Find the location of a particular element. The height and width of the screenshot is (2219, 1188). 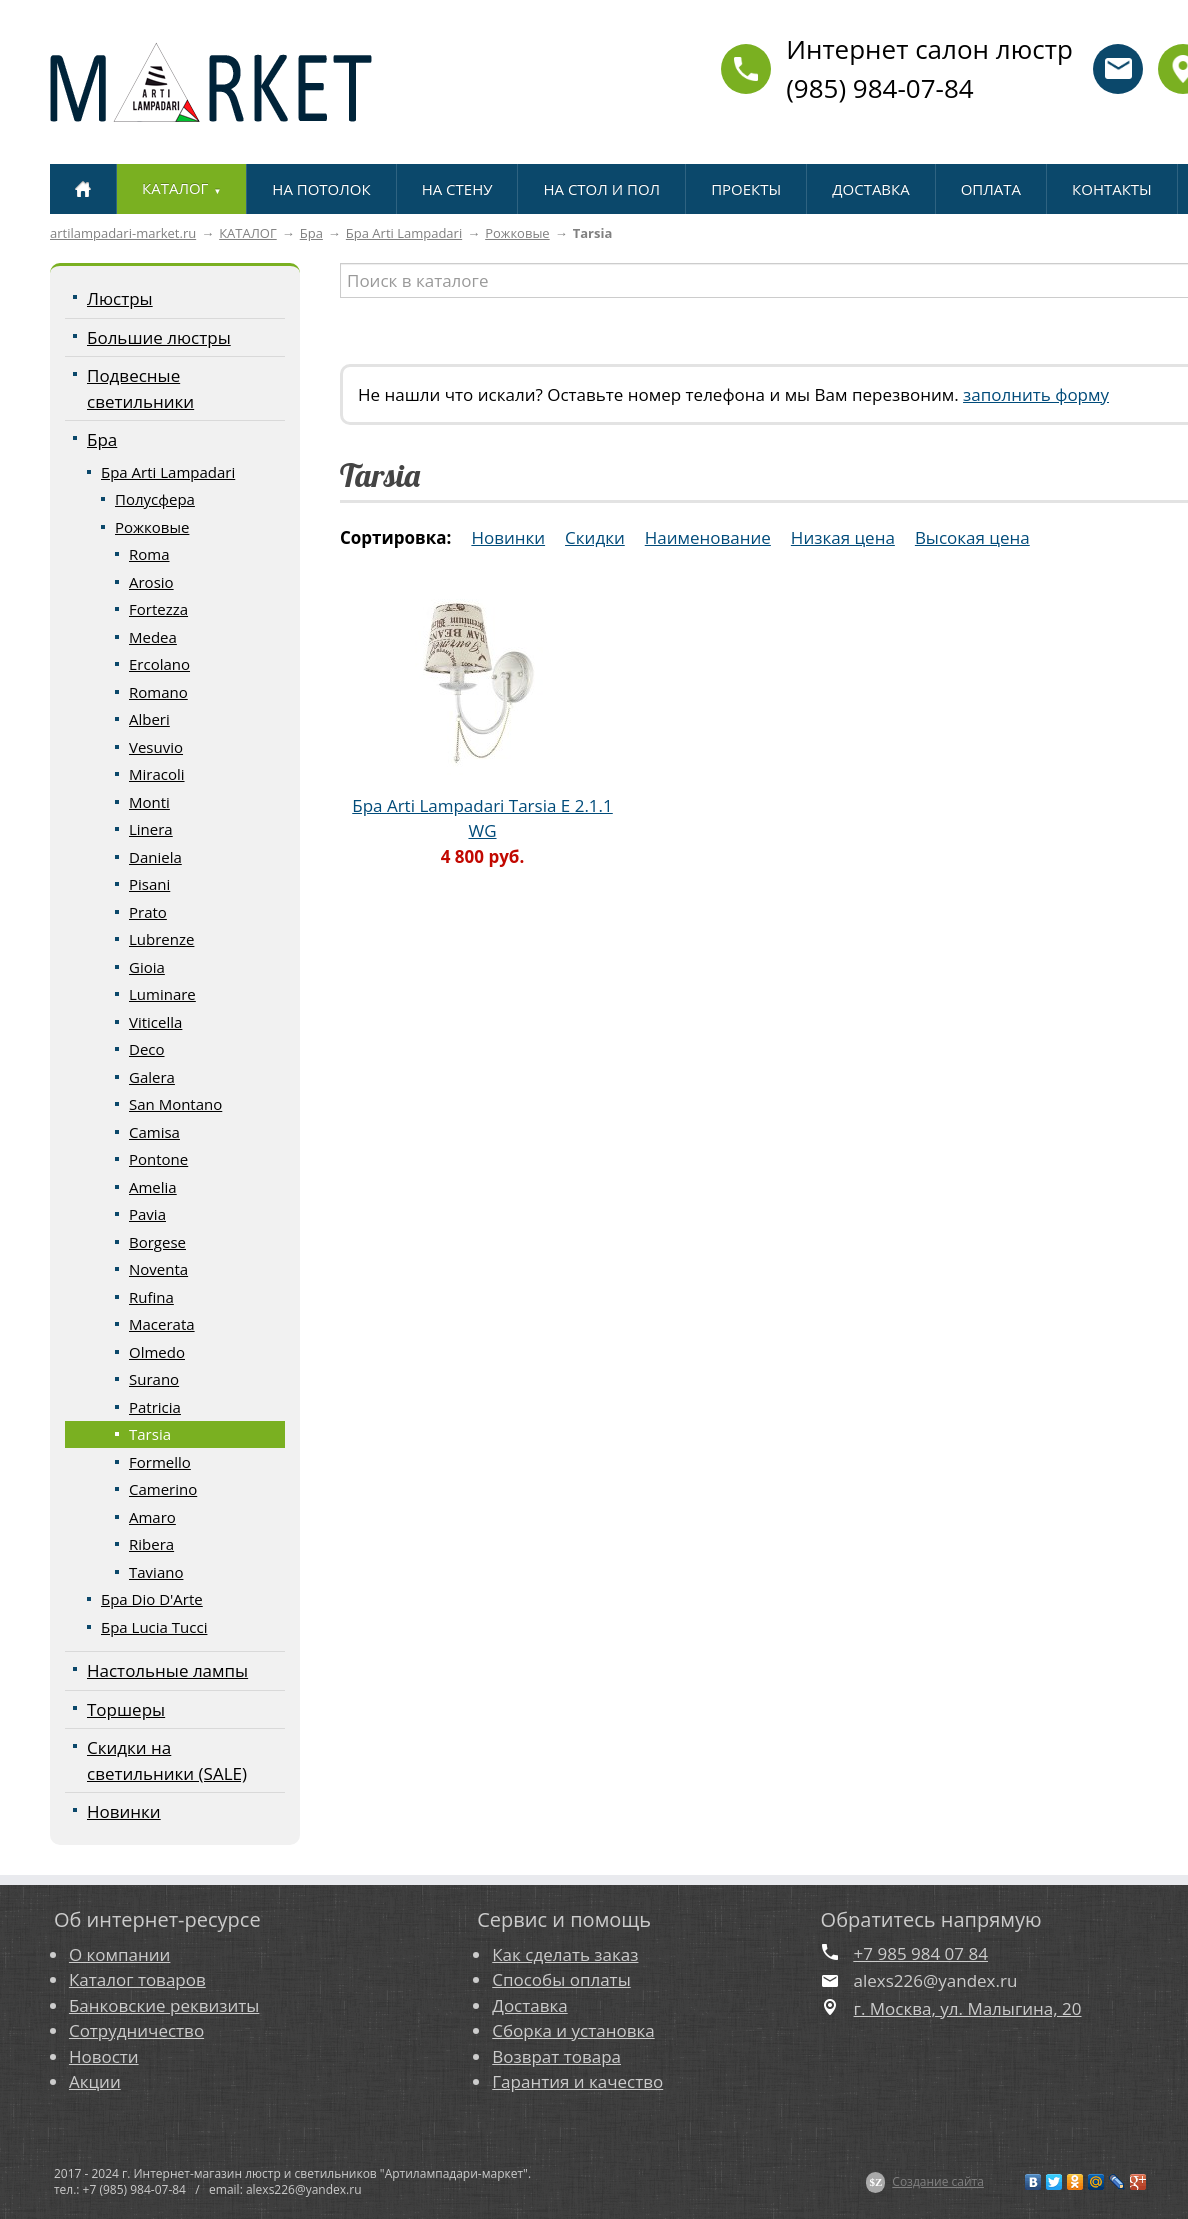

Arosio is located at coordinates (151, 582).